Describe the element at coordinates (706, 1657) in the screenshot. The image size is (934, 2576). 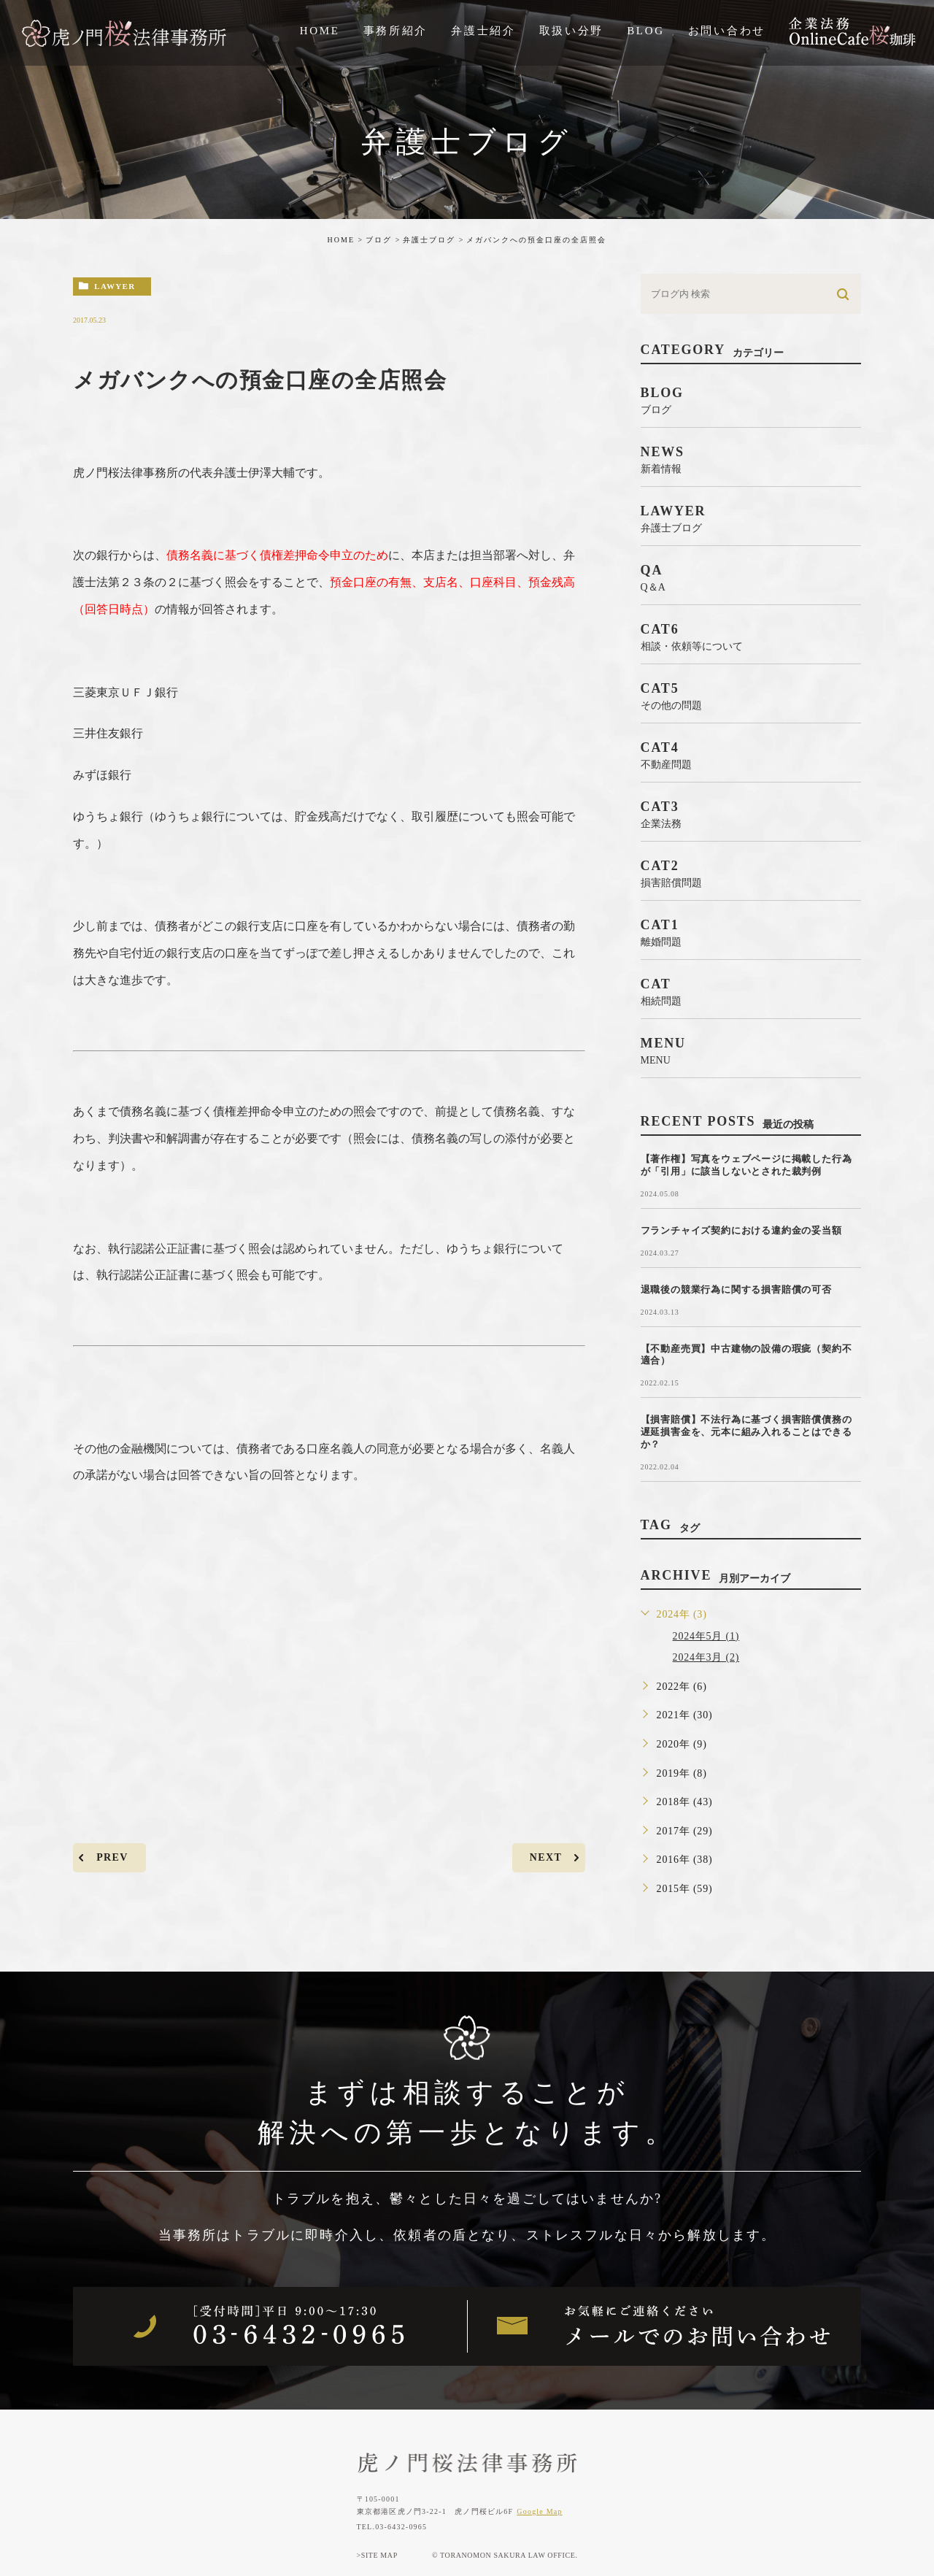
I see `2024年3月 (2)` at that location.